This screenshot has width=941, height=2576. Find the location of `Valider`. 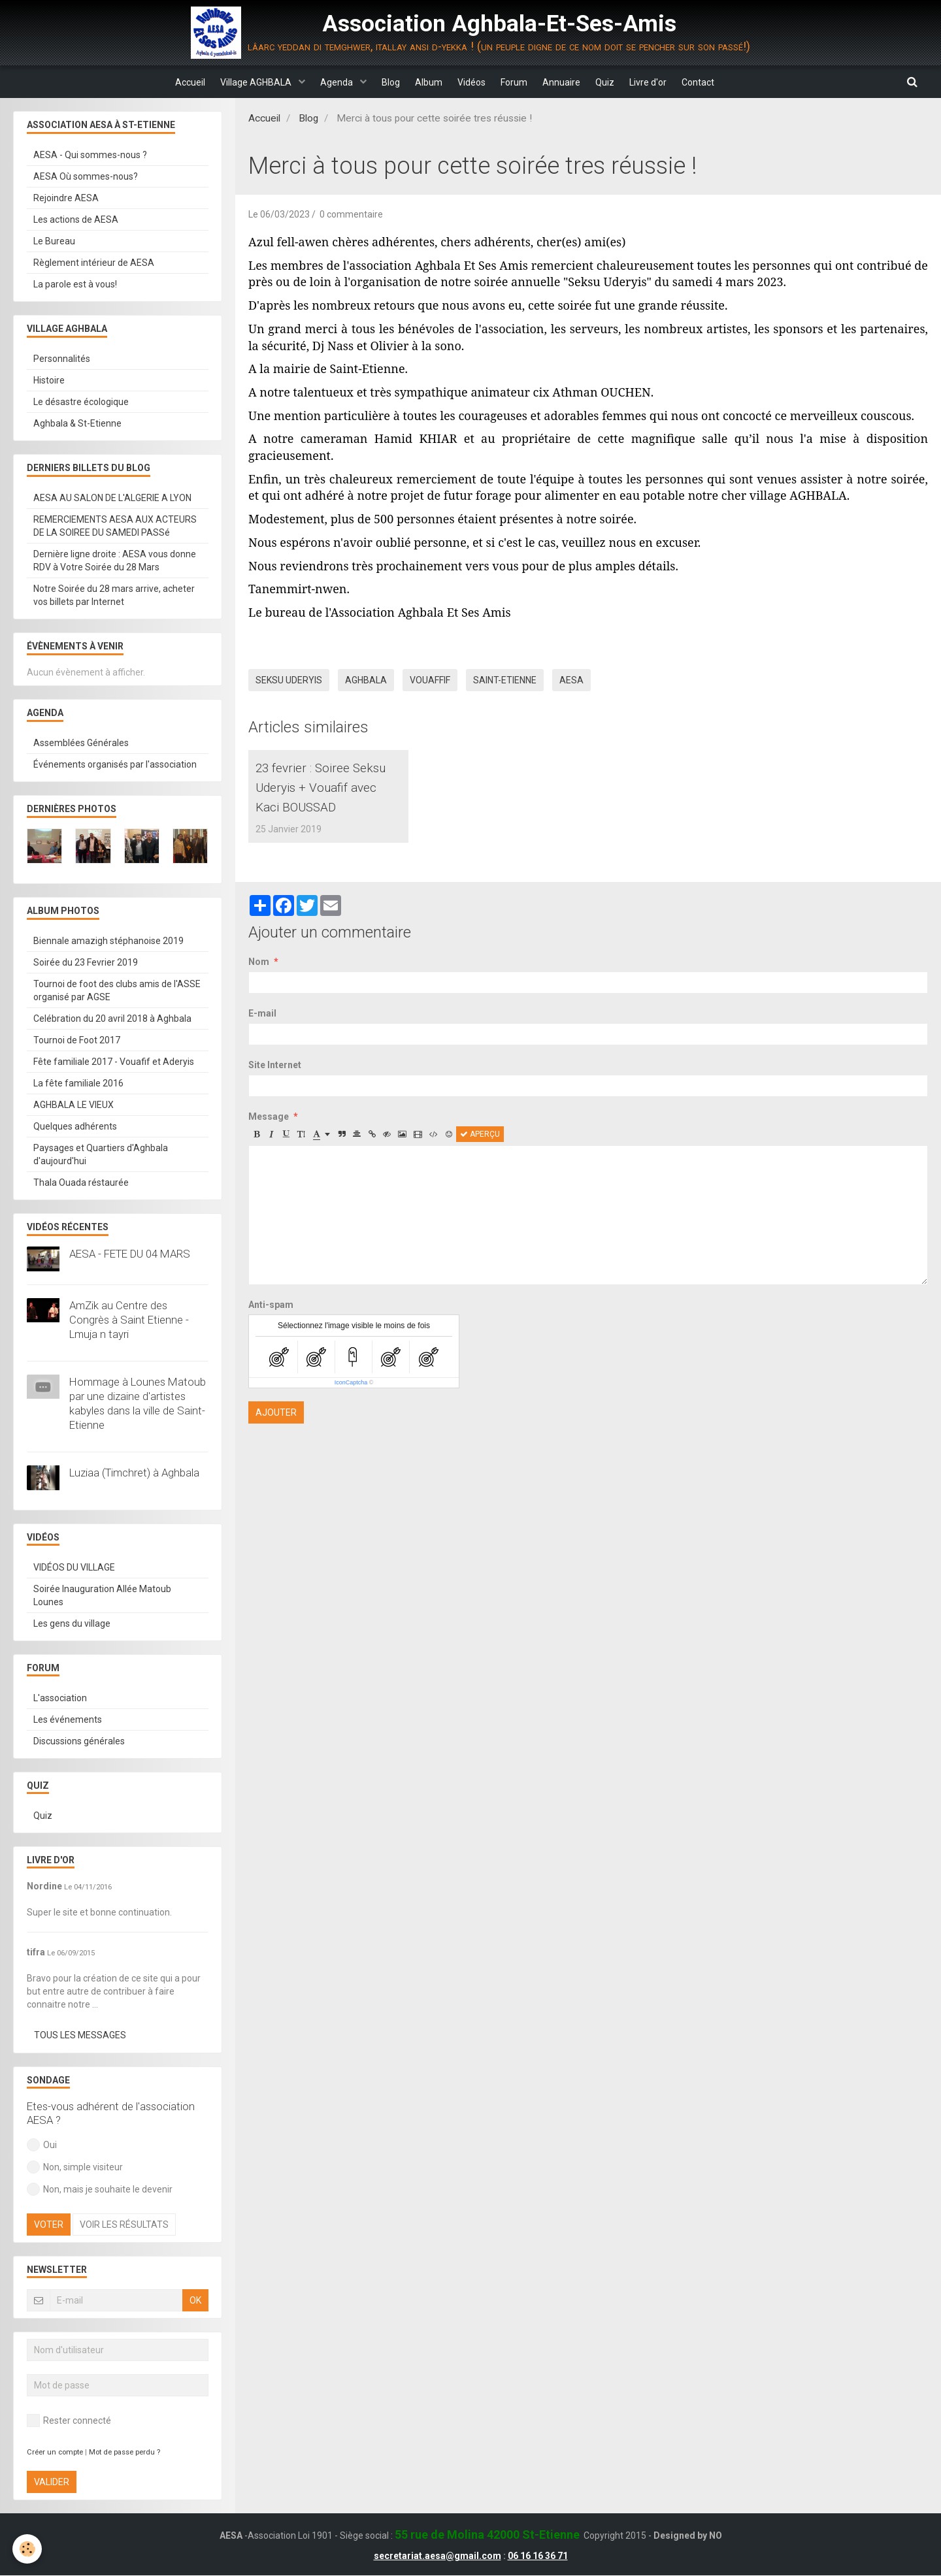

Valider is located at coordinates (51, 2482).